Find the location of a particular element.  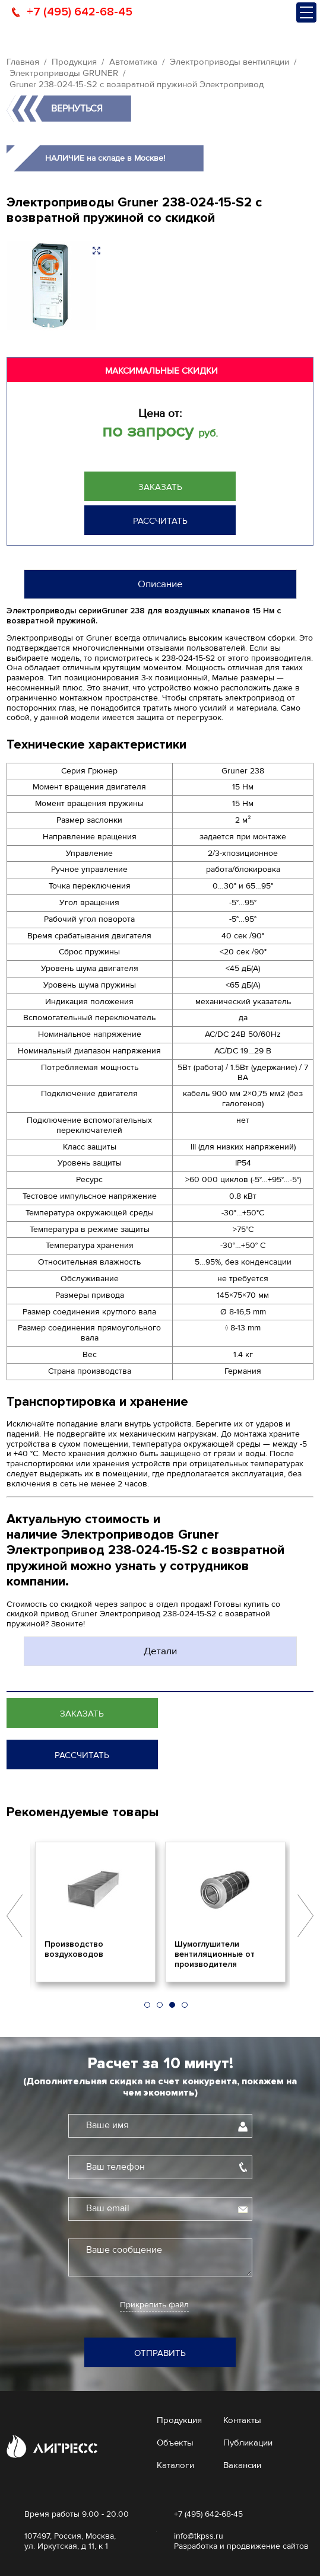

Публикации is located at coordinates (248, 2442).